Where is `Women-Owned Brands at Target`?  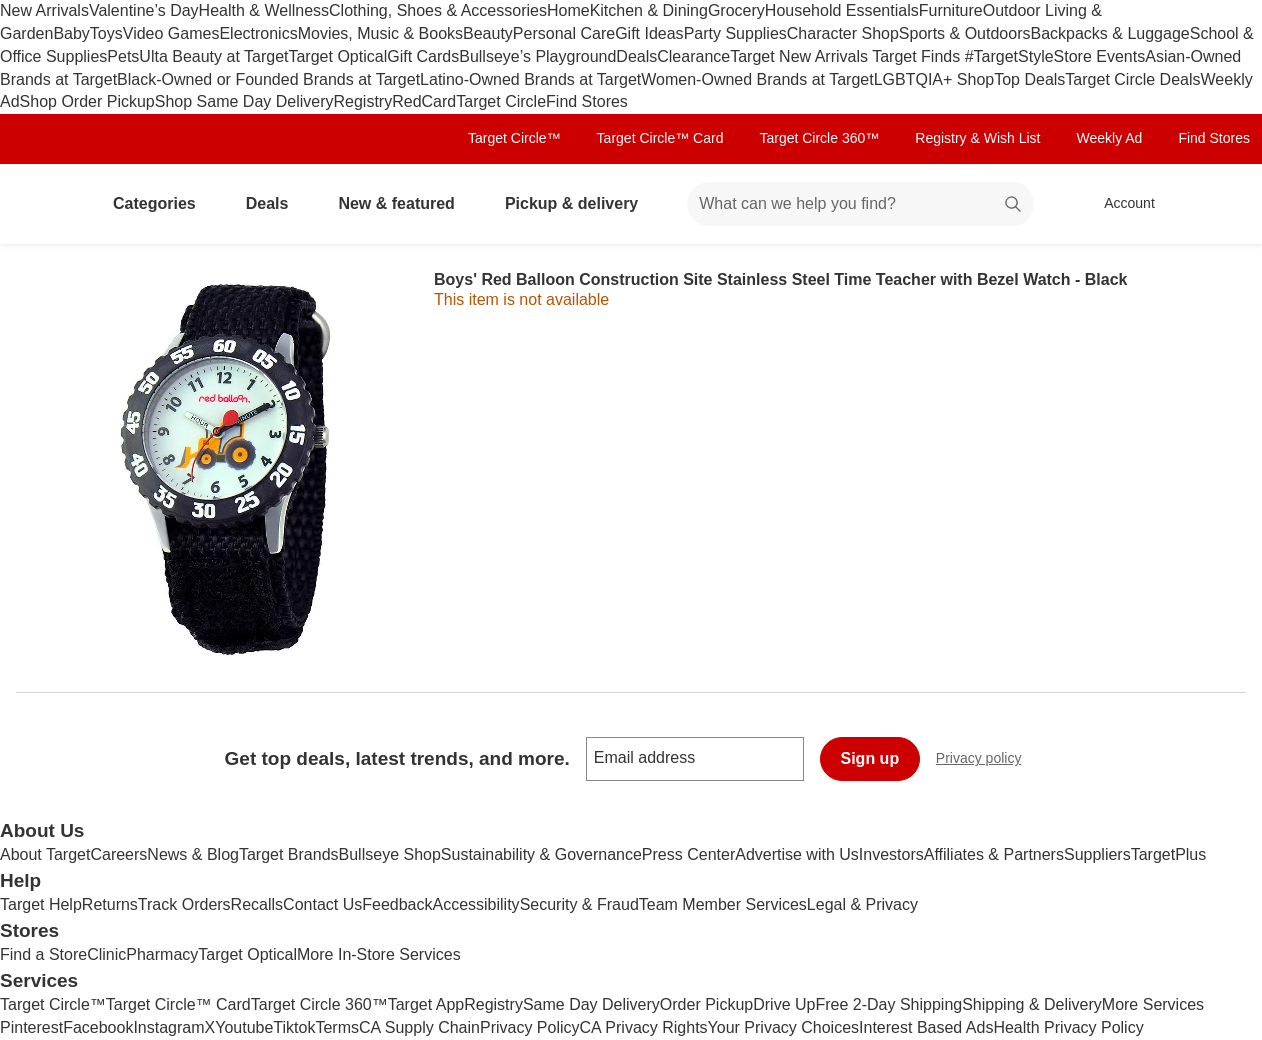
Women-Owned Brands at Target is located at coordinates (757, 79).